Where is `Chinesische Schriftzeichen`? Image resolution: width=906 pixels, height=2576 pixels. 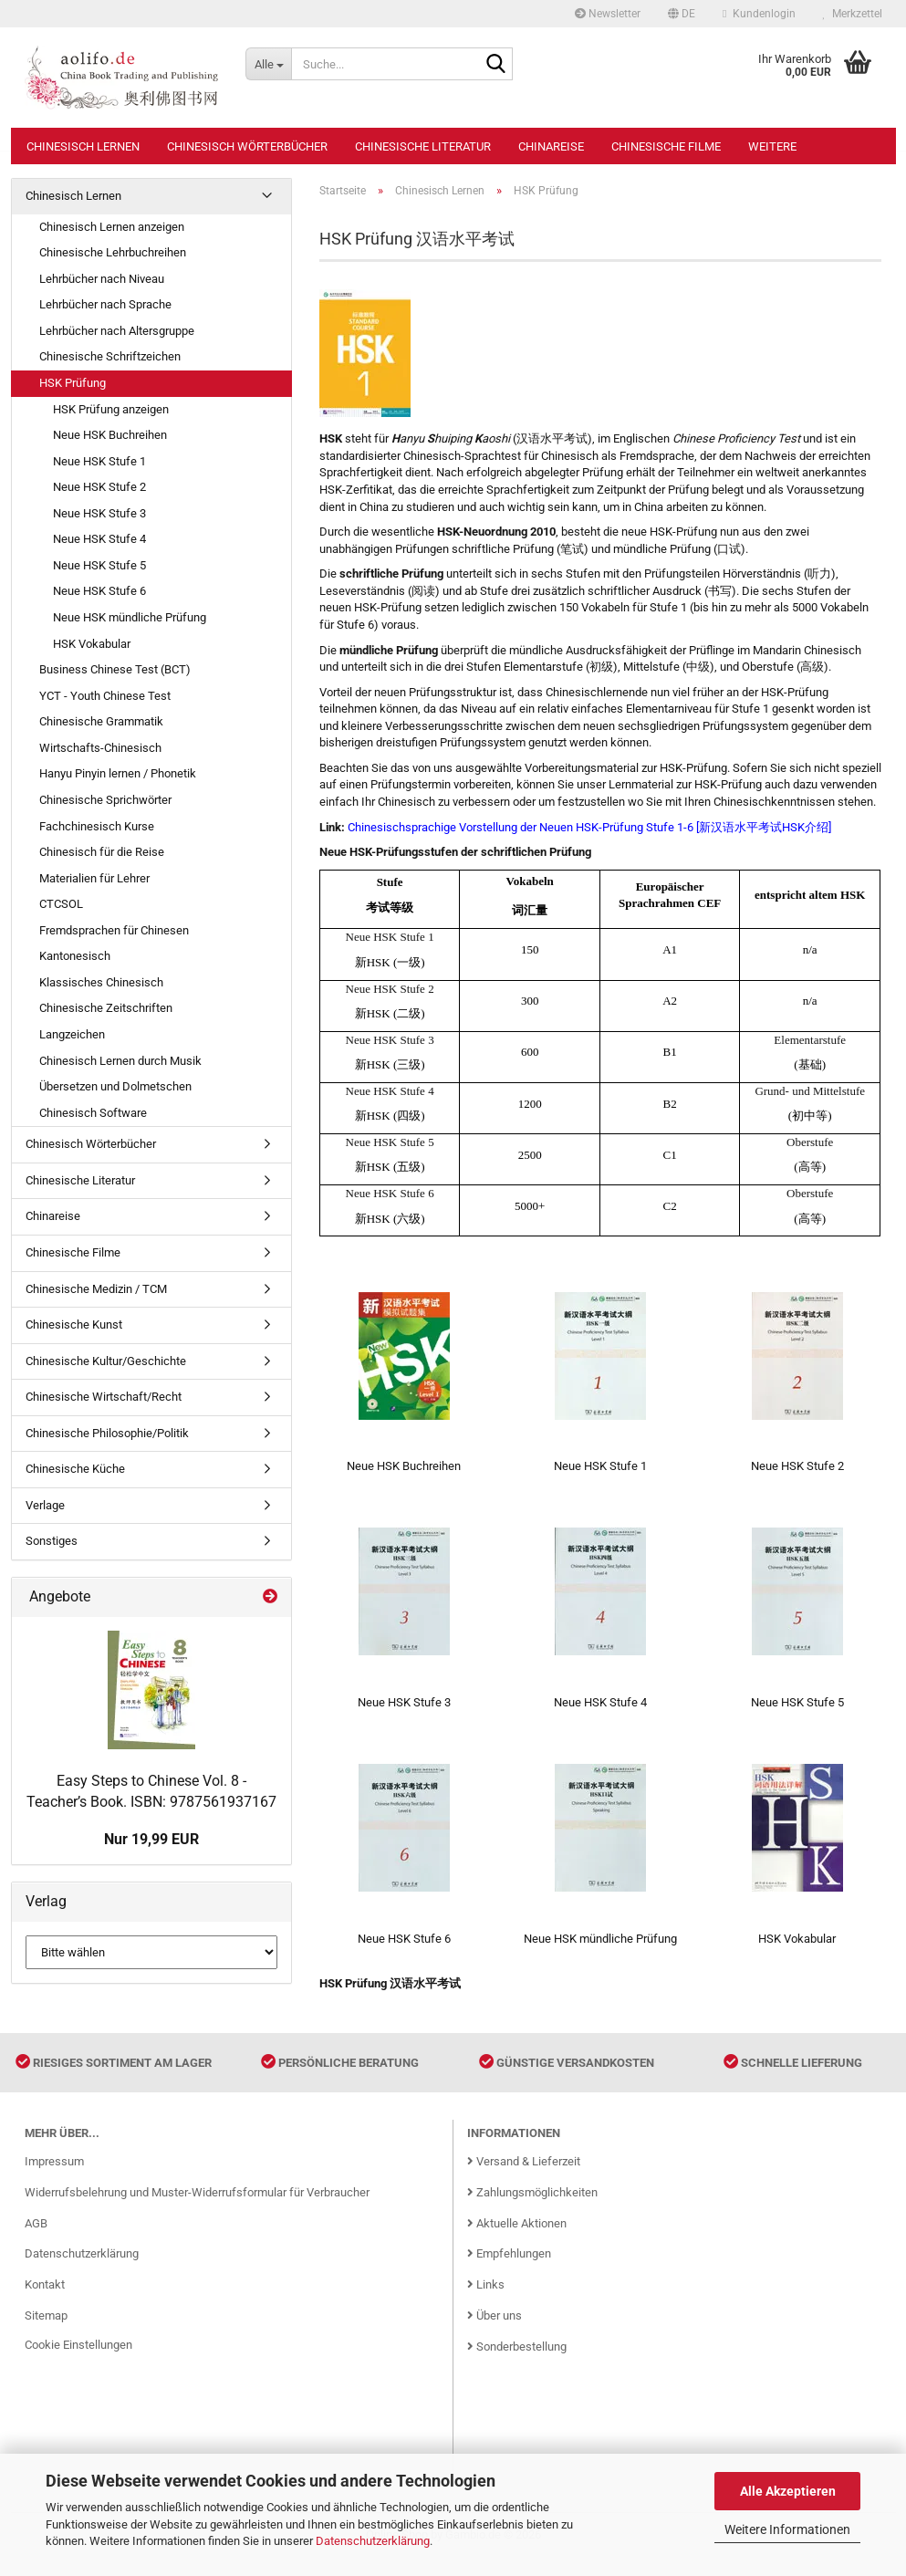 Chinesische Schriftzeichen is located at coordinates (110, 356).